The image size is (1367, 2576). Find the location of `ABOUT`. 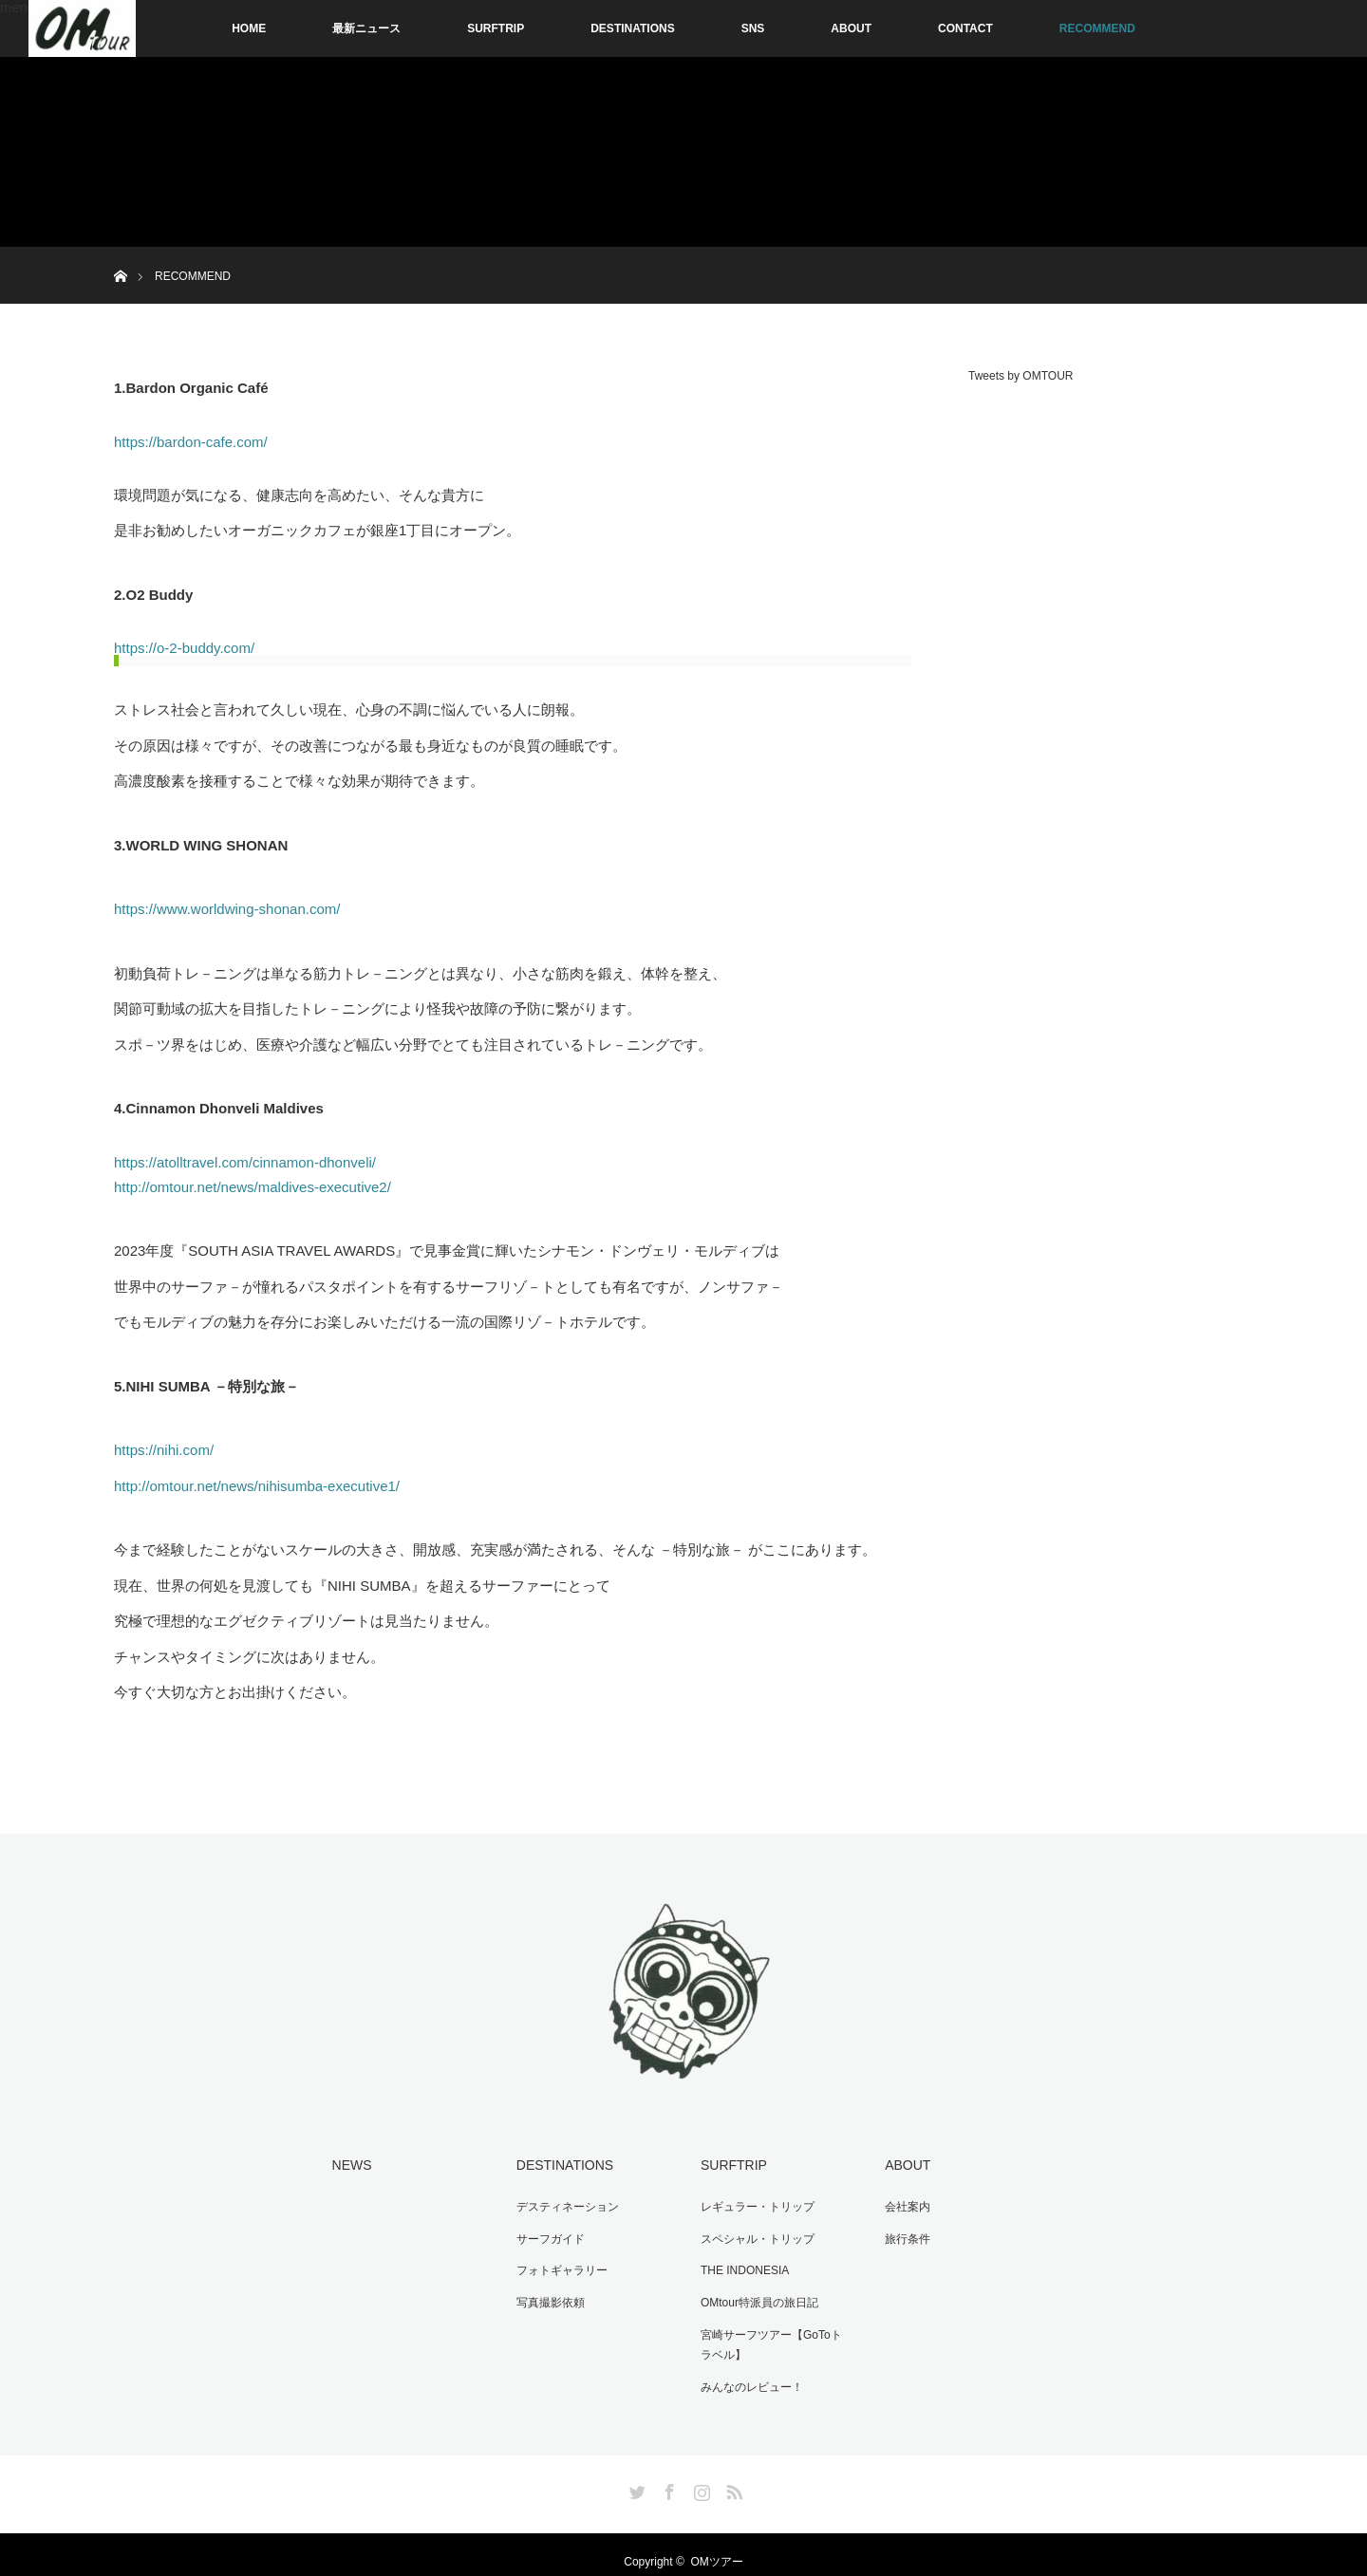

ABOUT is located at coordinates (851, 28).